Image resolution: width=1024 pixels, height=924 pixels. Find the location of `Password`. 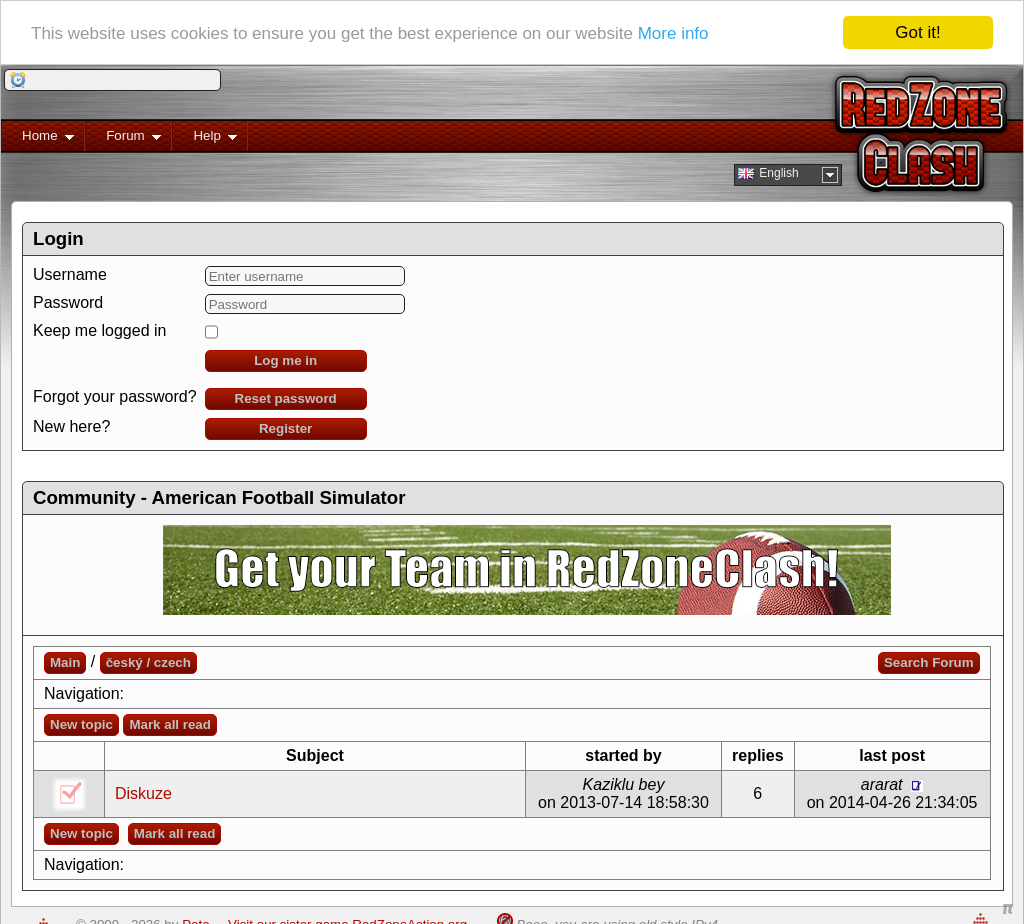

Password is located at coordinates (68, 302).